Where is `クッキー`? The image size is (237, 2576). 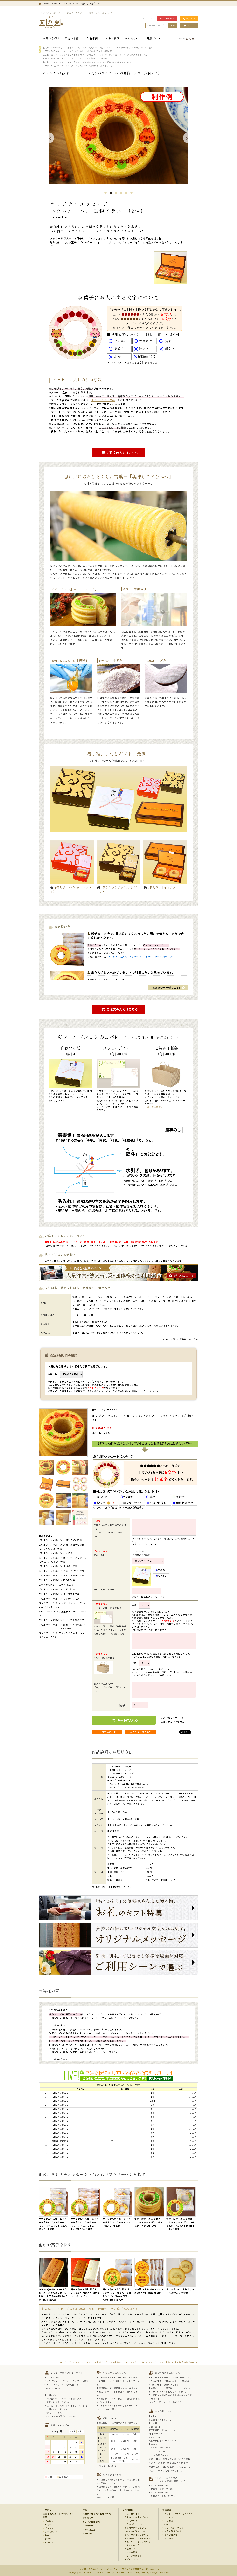 クッキー is located at coordinates (49, 2539).